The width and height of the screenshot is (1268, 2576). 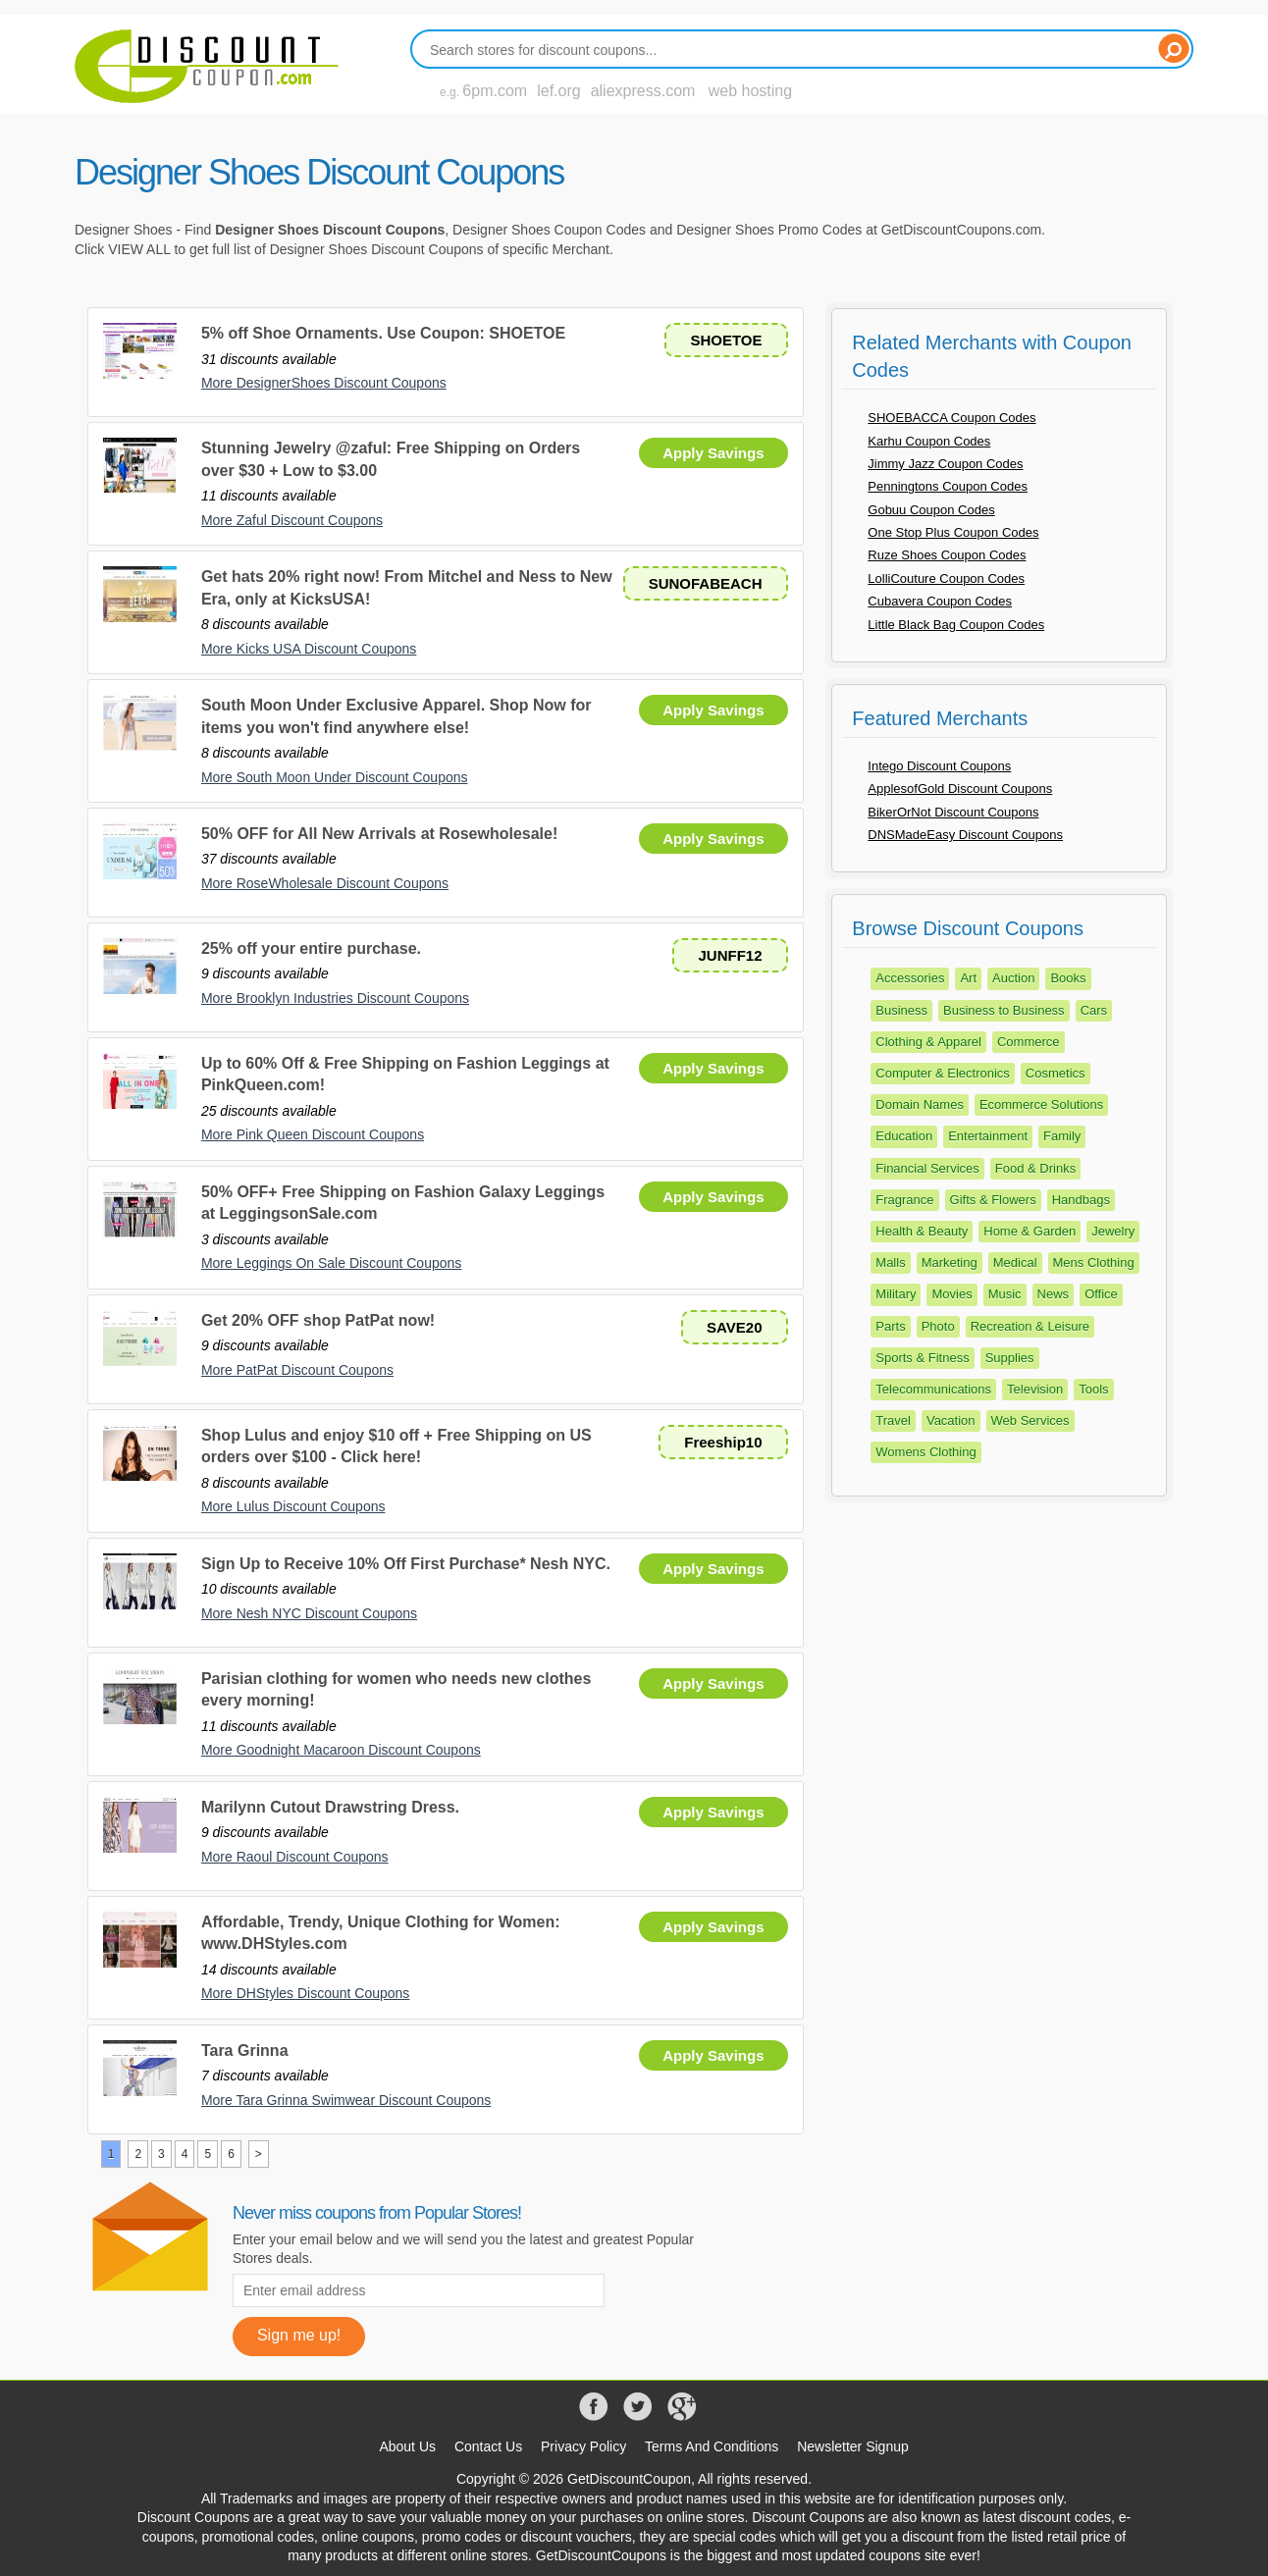 What do you see at coordinates (921, 1231) in the screenshot?
I see `Health & Beauty` at bounding box center [921, 1231].